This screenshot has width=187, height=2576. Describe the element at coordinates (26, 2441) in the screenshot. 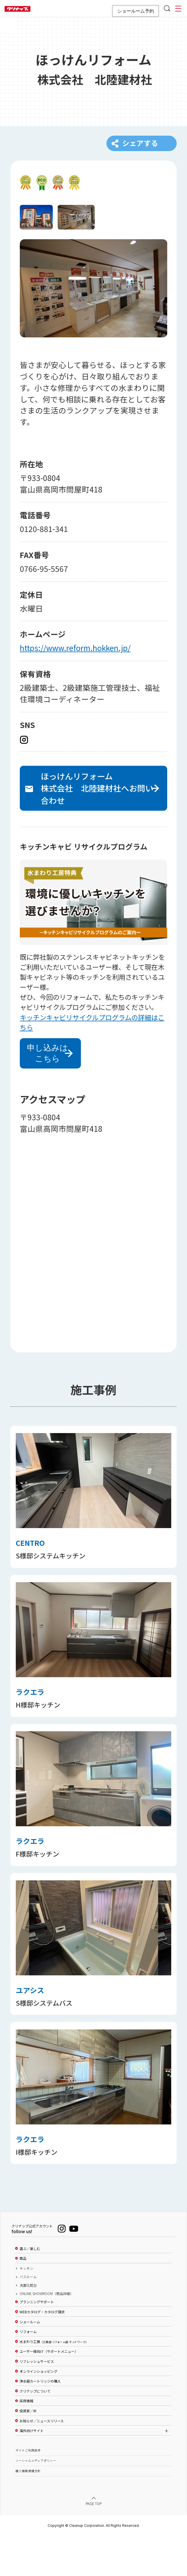

I see `採用情報` at that location.